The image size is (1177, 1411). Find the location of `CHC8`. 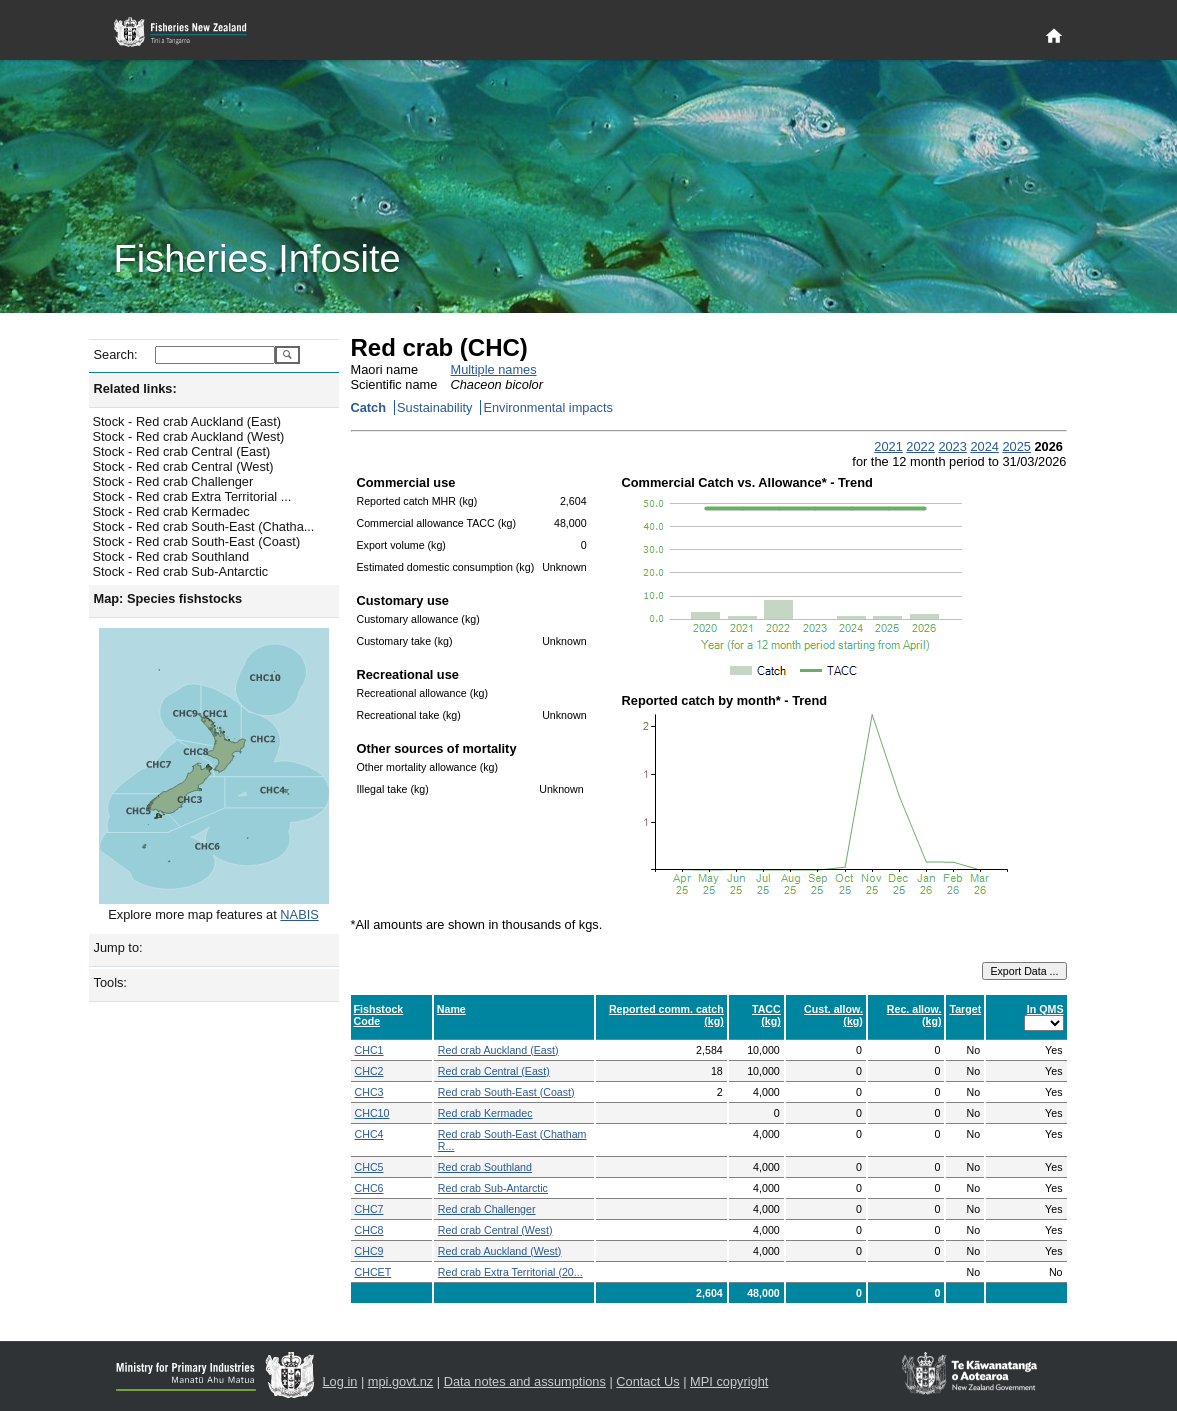

CHC8 is located at coordinates (369, 1230).